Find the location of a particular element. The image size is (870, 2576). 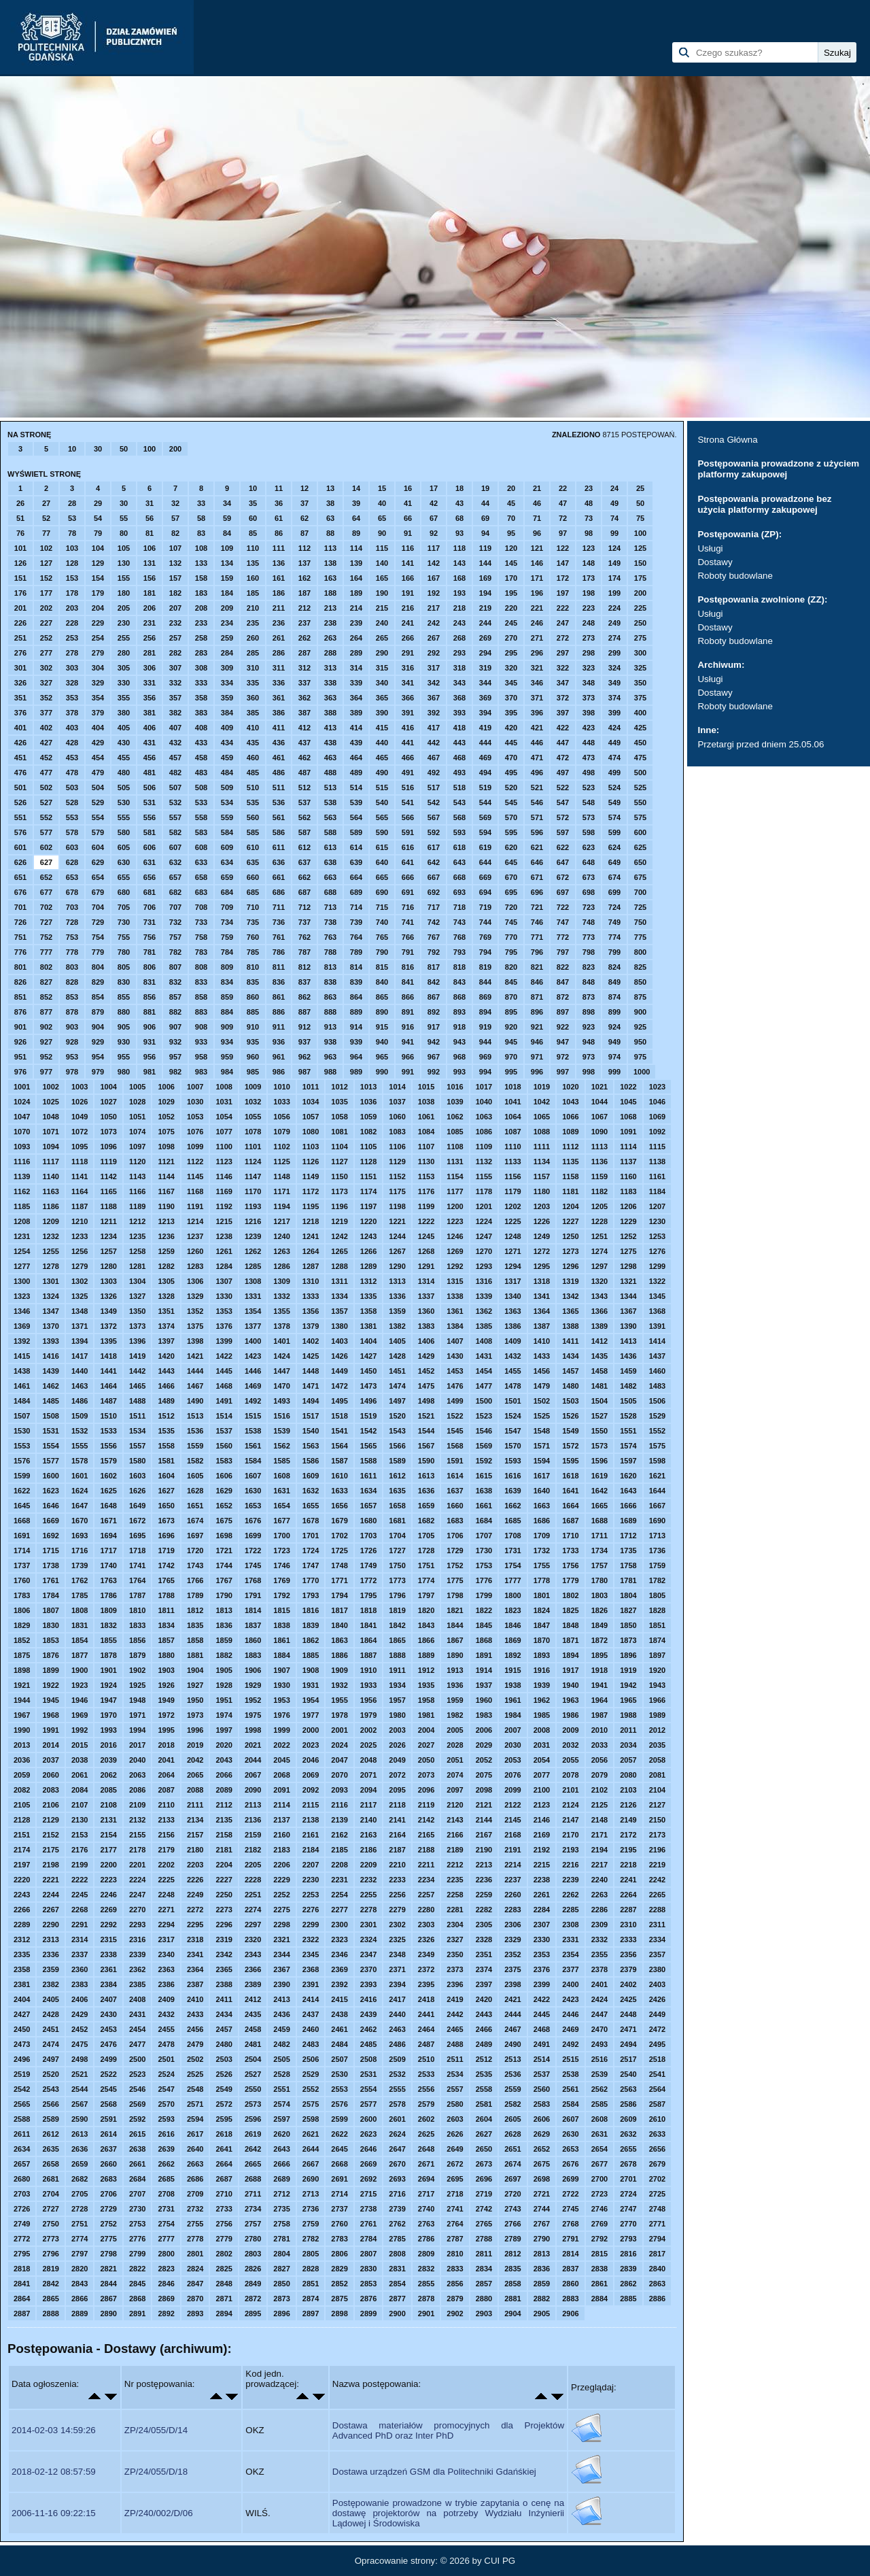

978 is located at coordinates (72, 1072).